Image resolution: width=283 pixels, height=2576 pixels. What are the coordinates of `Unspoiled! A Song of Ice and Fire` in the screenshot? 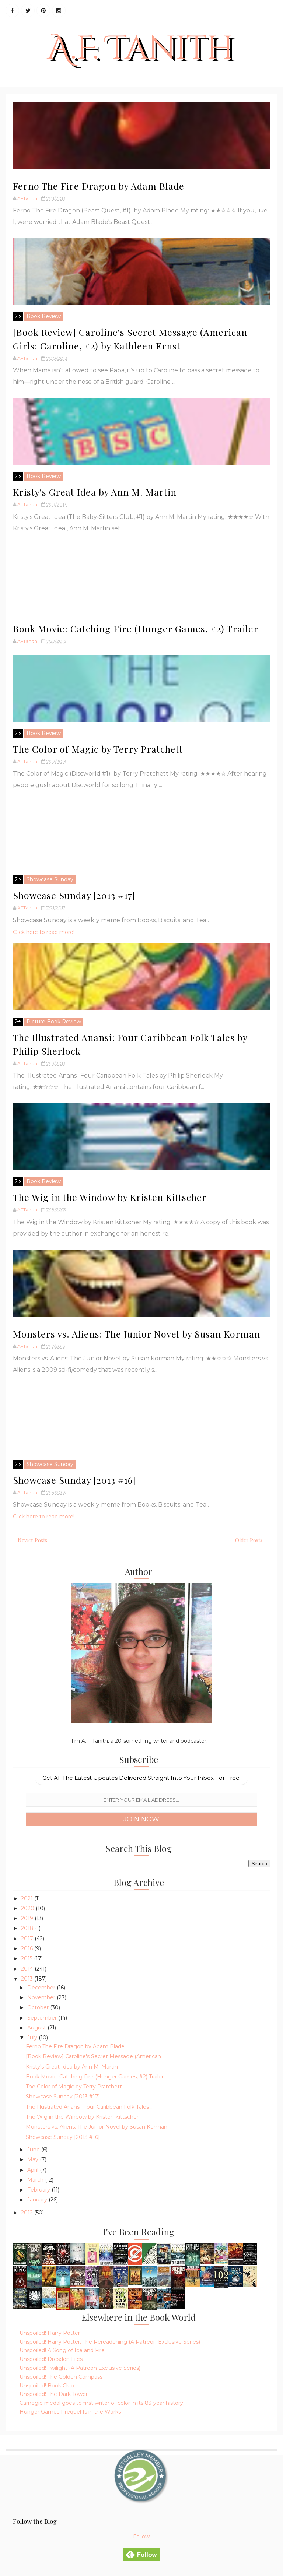 It's located at (62, 2350).